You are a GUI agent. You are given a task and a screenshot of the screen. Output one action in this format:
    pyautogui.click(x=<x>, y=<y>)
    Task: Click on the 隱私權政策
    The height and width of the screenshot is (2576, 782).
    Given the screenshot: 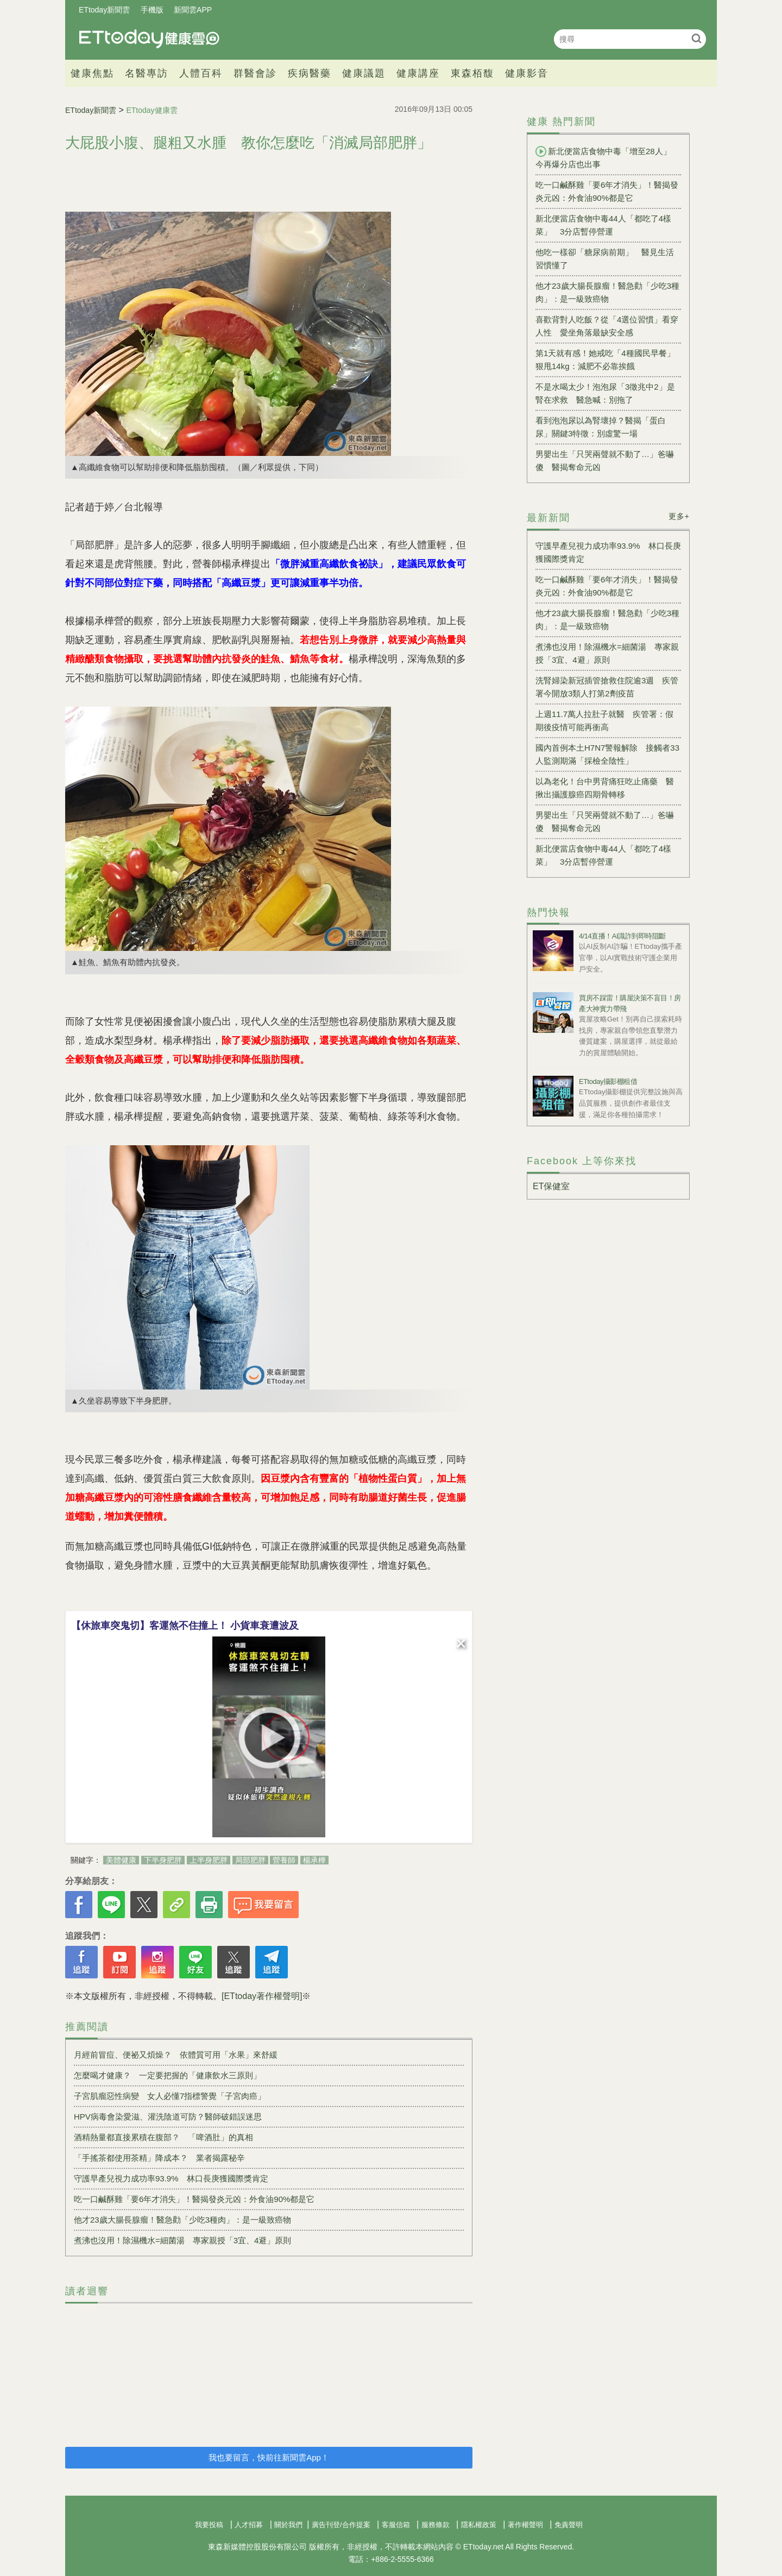 What is the action you would take?
    pyautogui.click(x=478, y=2525)
    